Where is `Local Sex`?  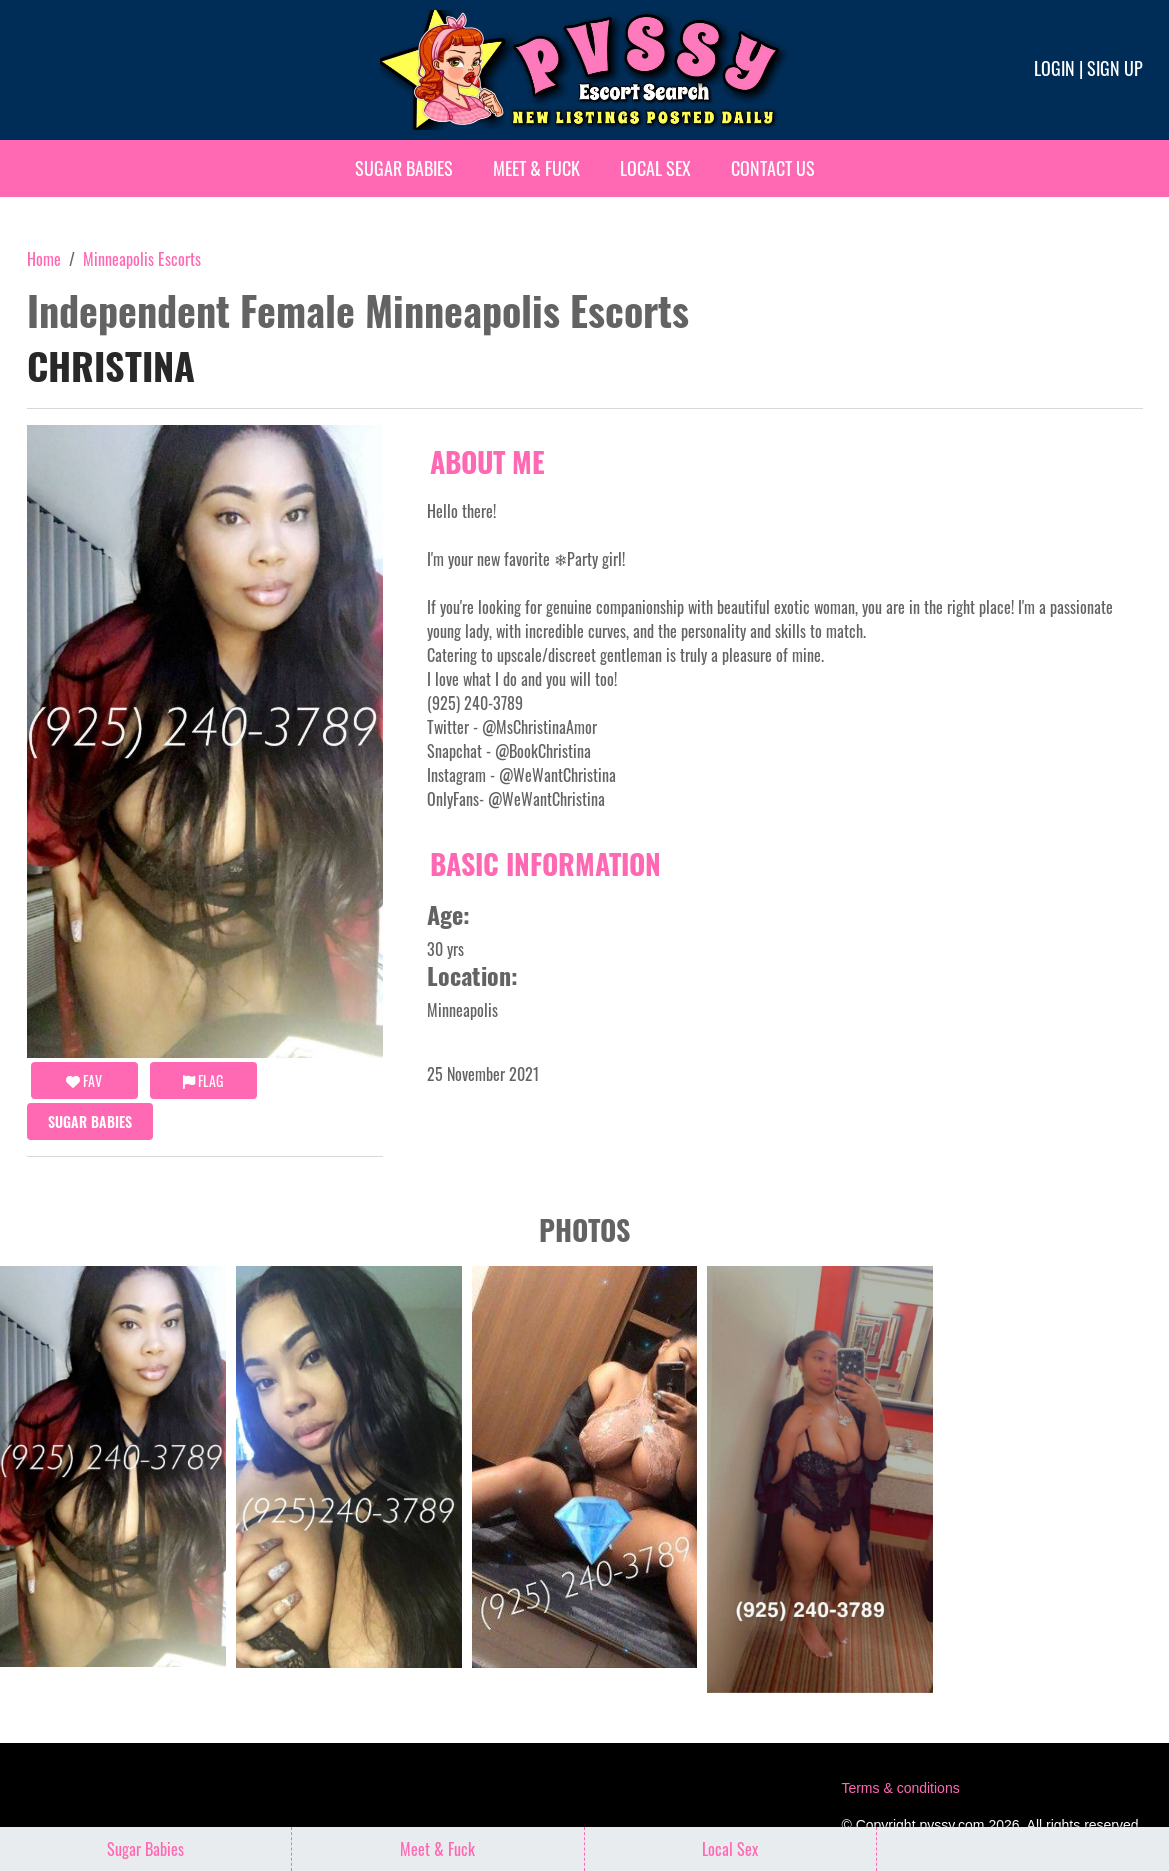
Local Sex is located at coordinates (655, 168).